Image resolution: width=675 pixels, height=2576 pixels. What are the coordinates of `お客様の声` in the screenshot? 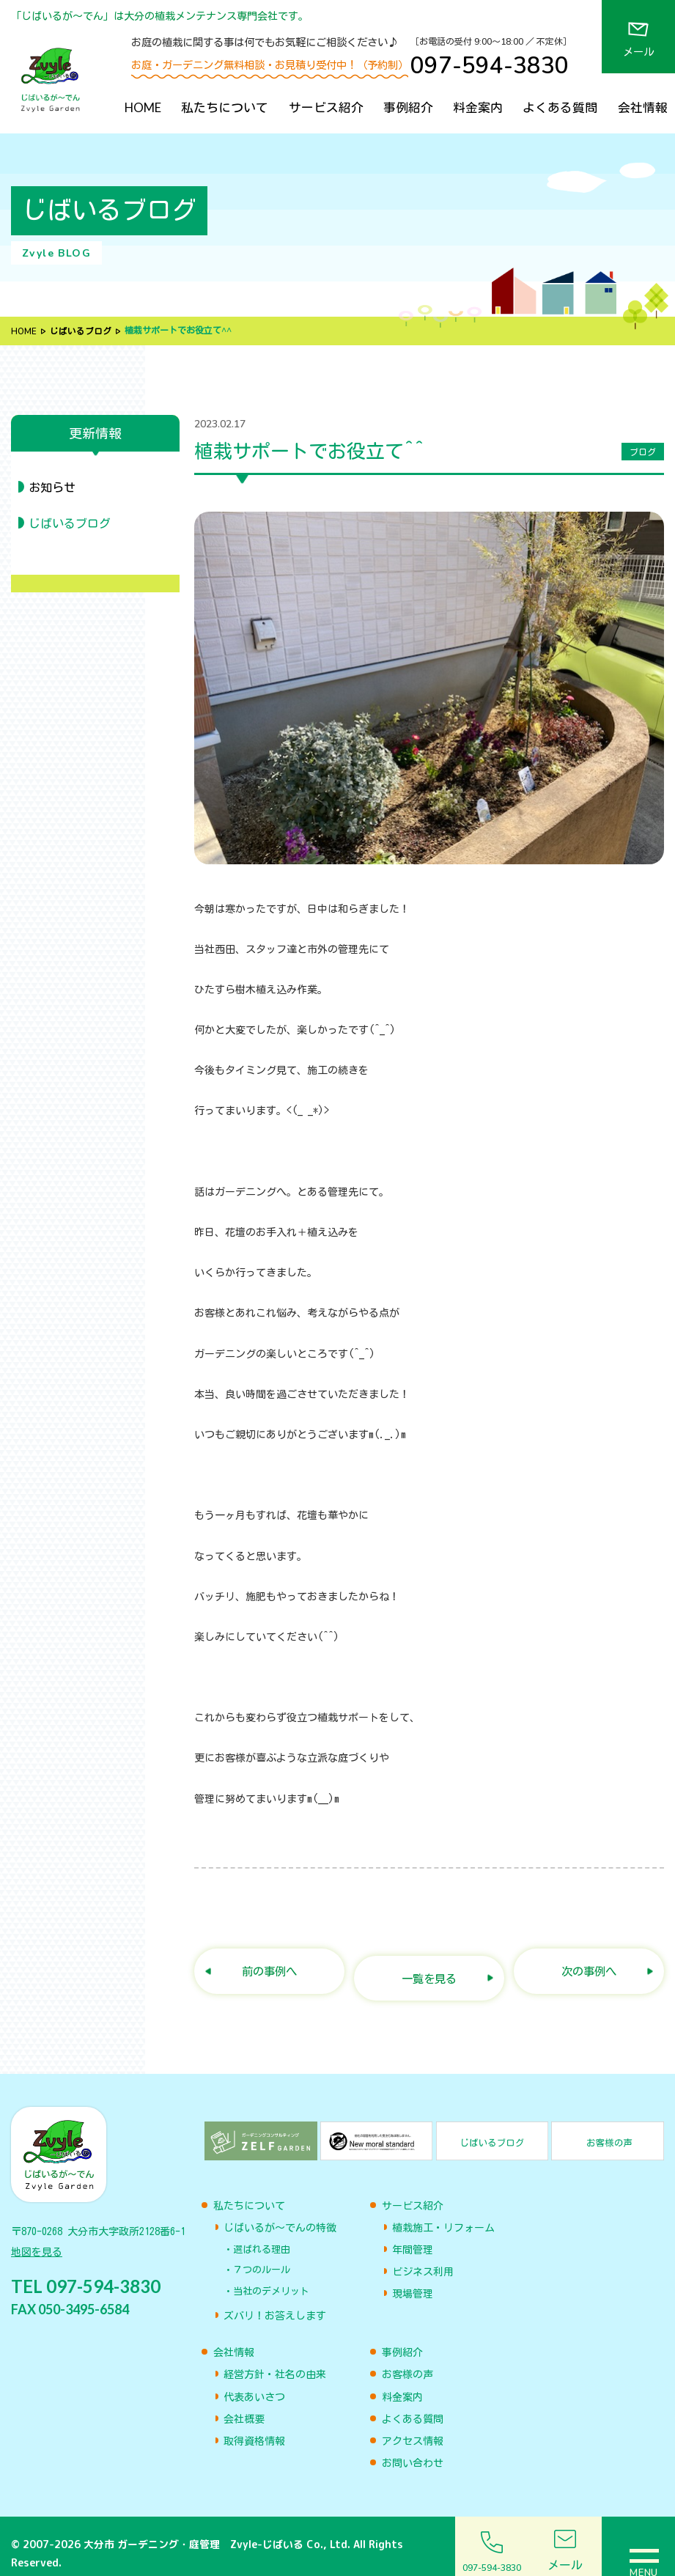 It's located at (407, 2360).